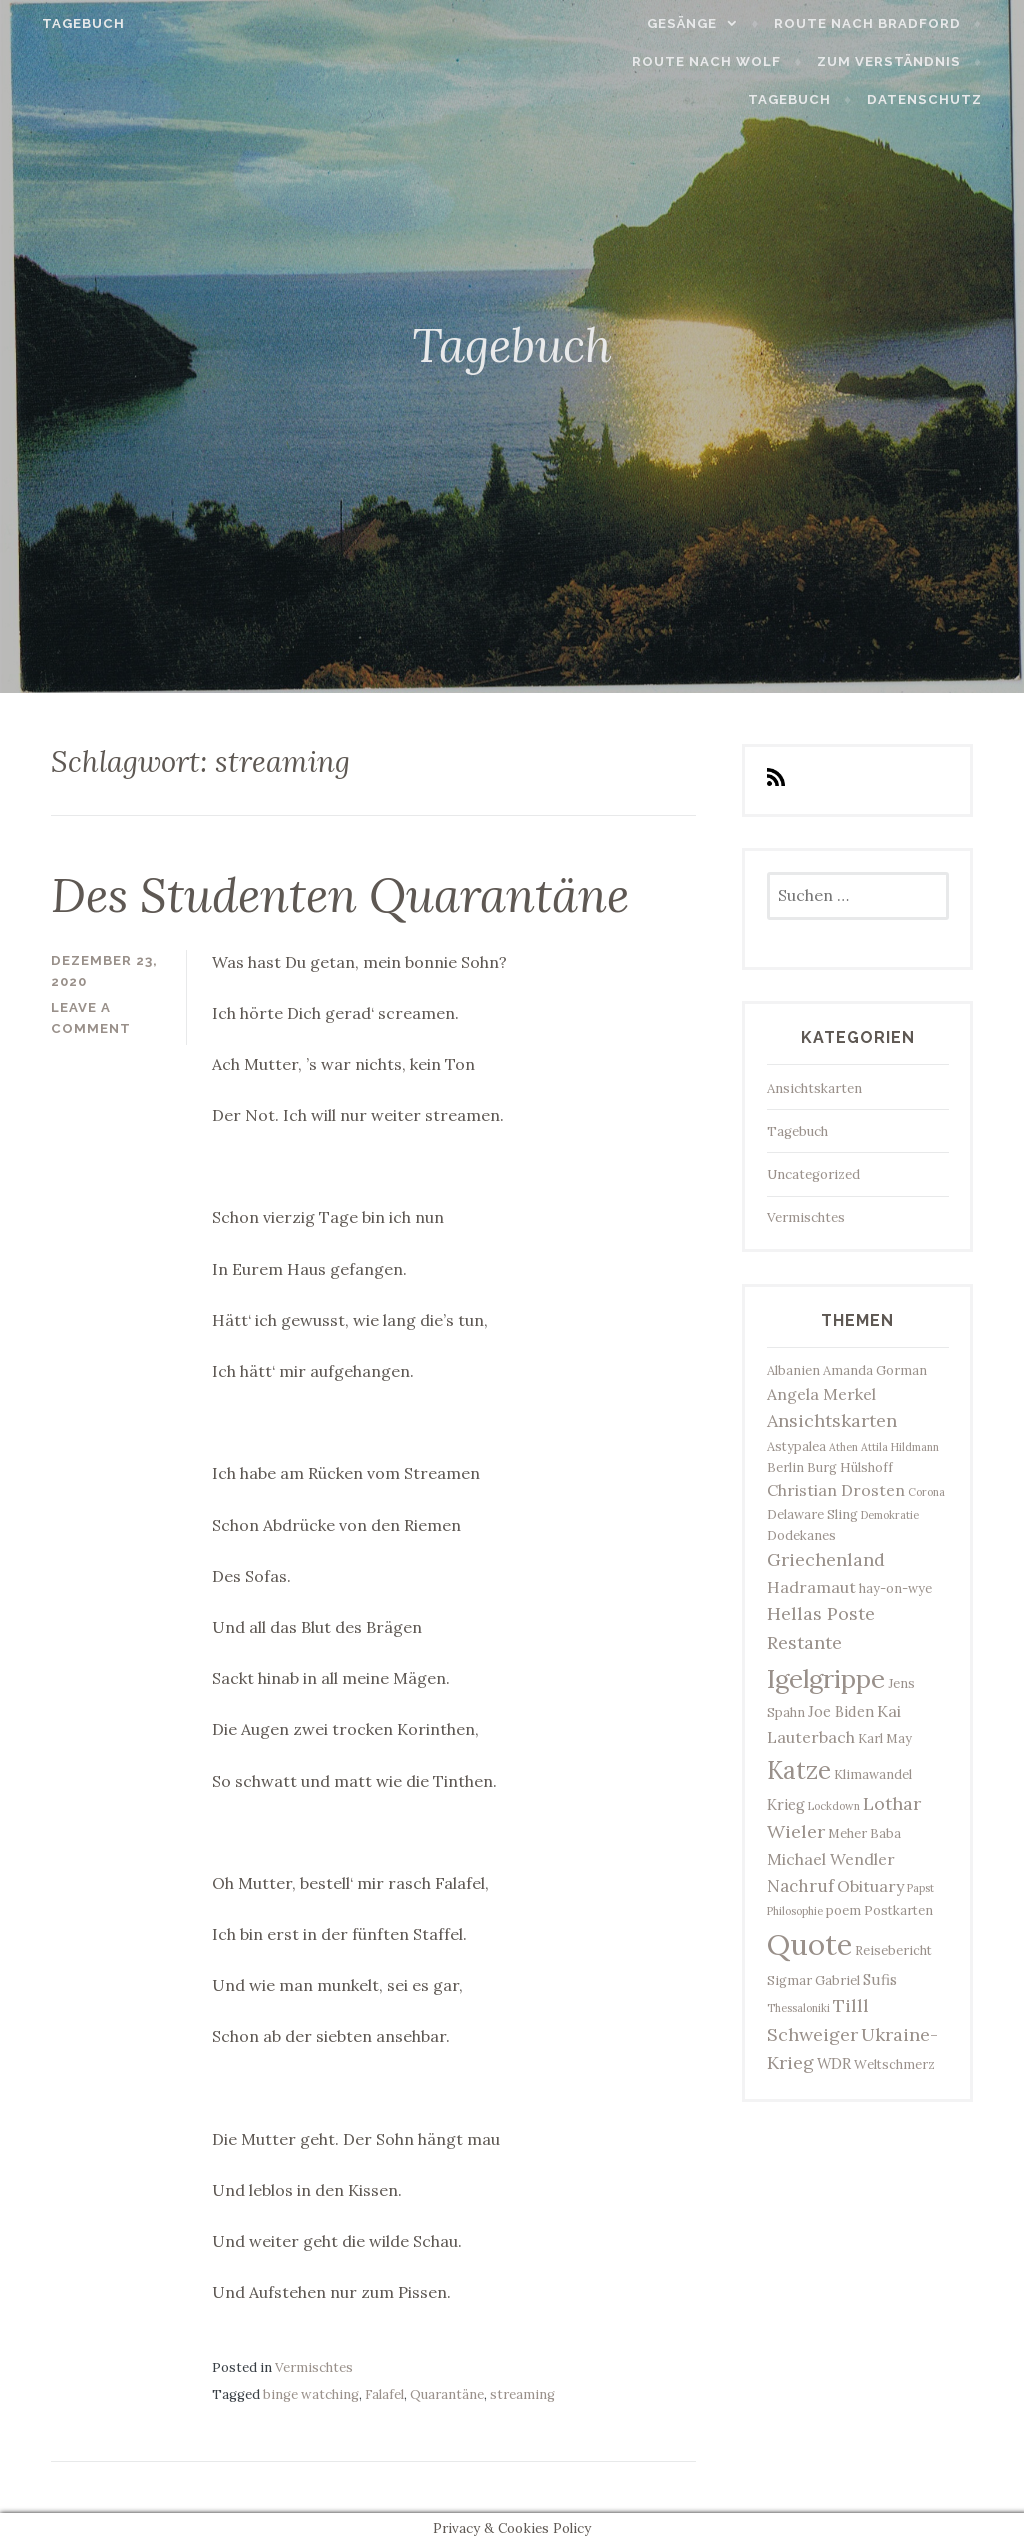 The width and height of the screenshot is (1024, 2545). I want to click on Sufis [Sufis (4 Einträge)], so click(880, 1979).